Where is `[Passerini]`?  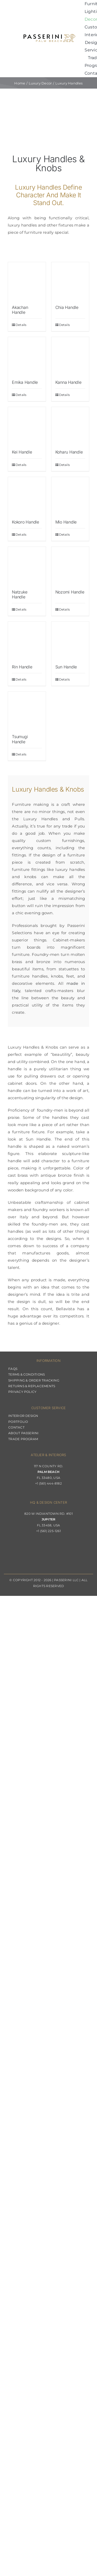
[Passerini] is located at coordinates (49, 35).